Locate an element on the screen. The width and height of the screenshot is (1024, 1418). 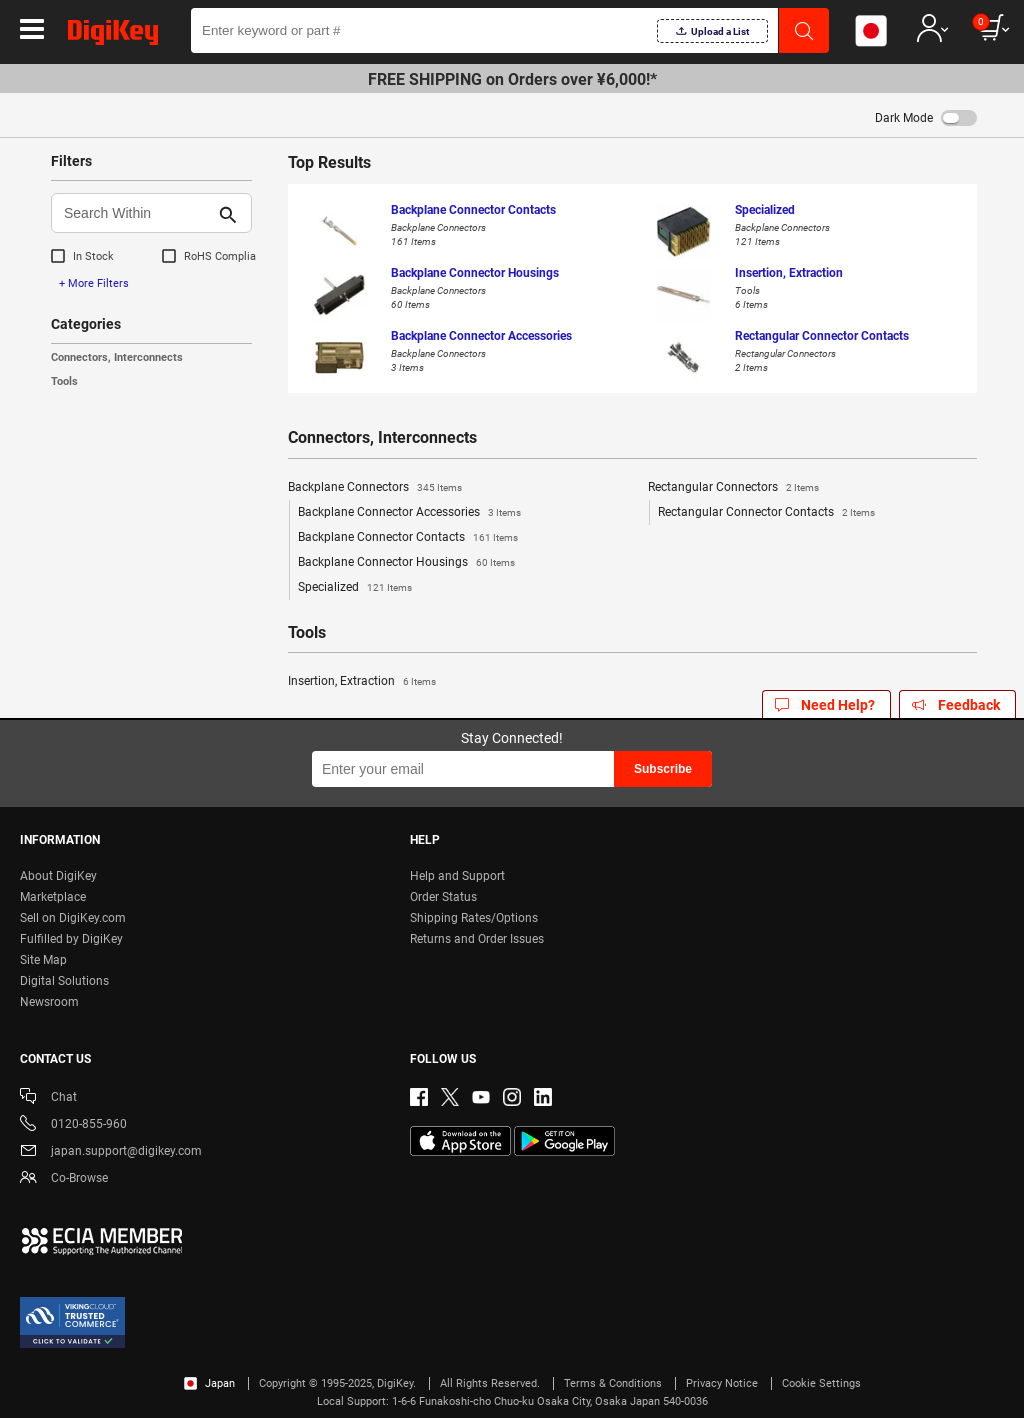
Tools is located at coordinates (64, 381).